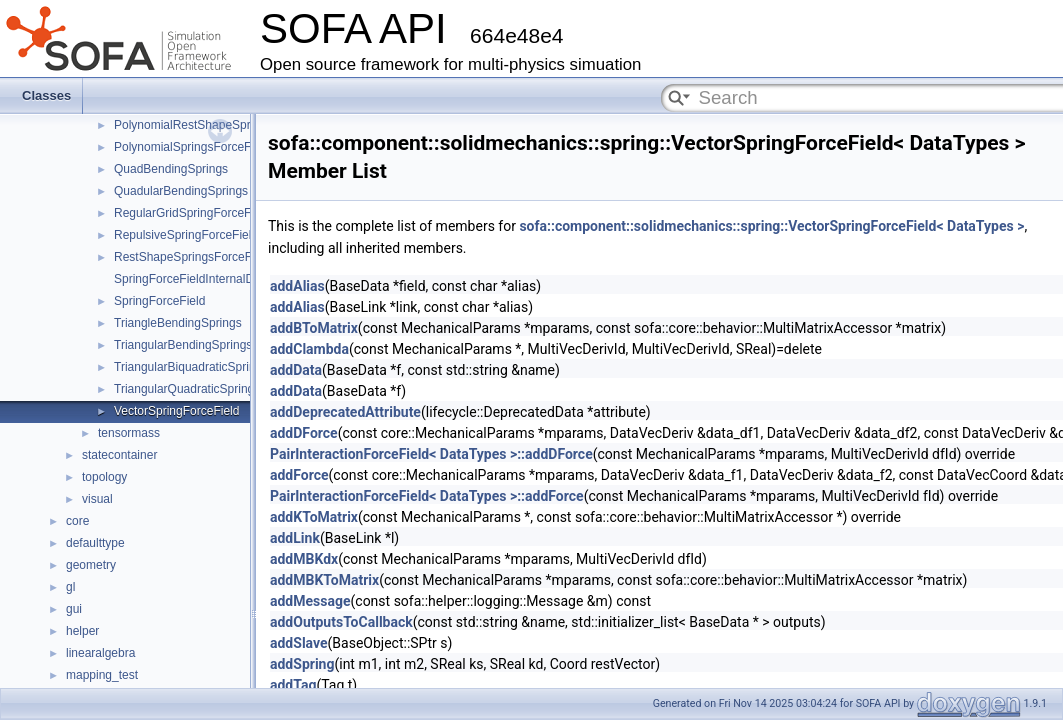 This screenshot has width=1063, height=720. Describe the element at coordinates (297, 286) in the screenshot. I see `addAlias` at that location.